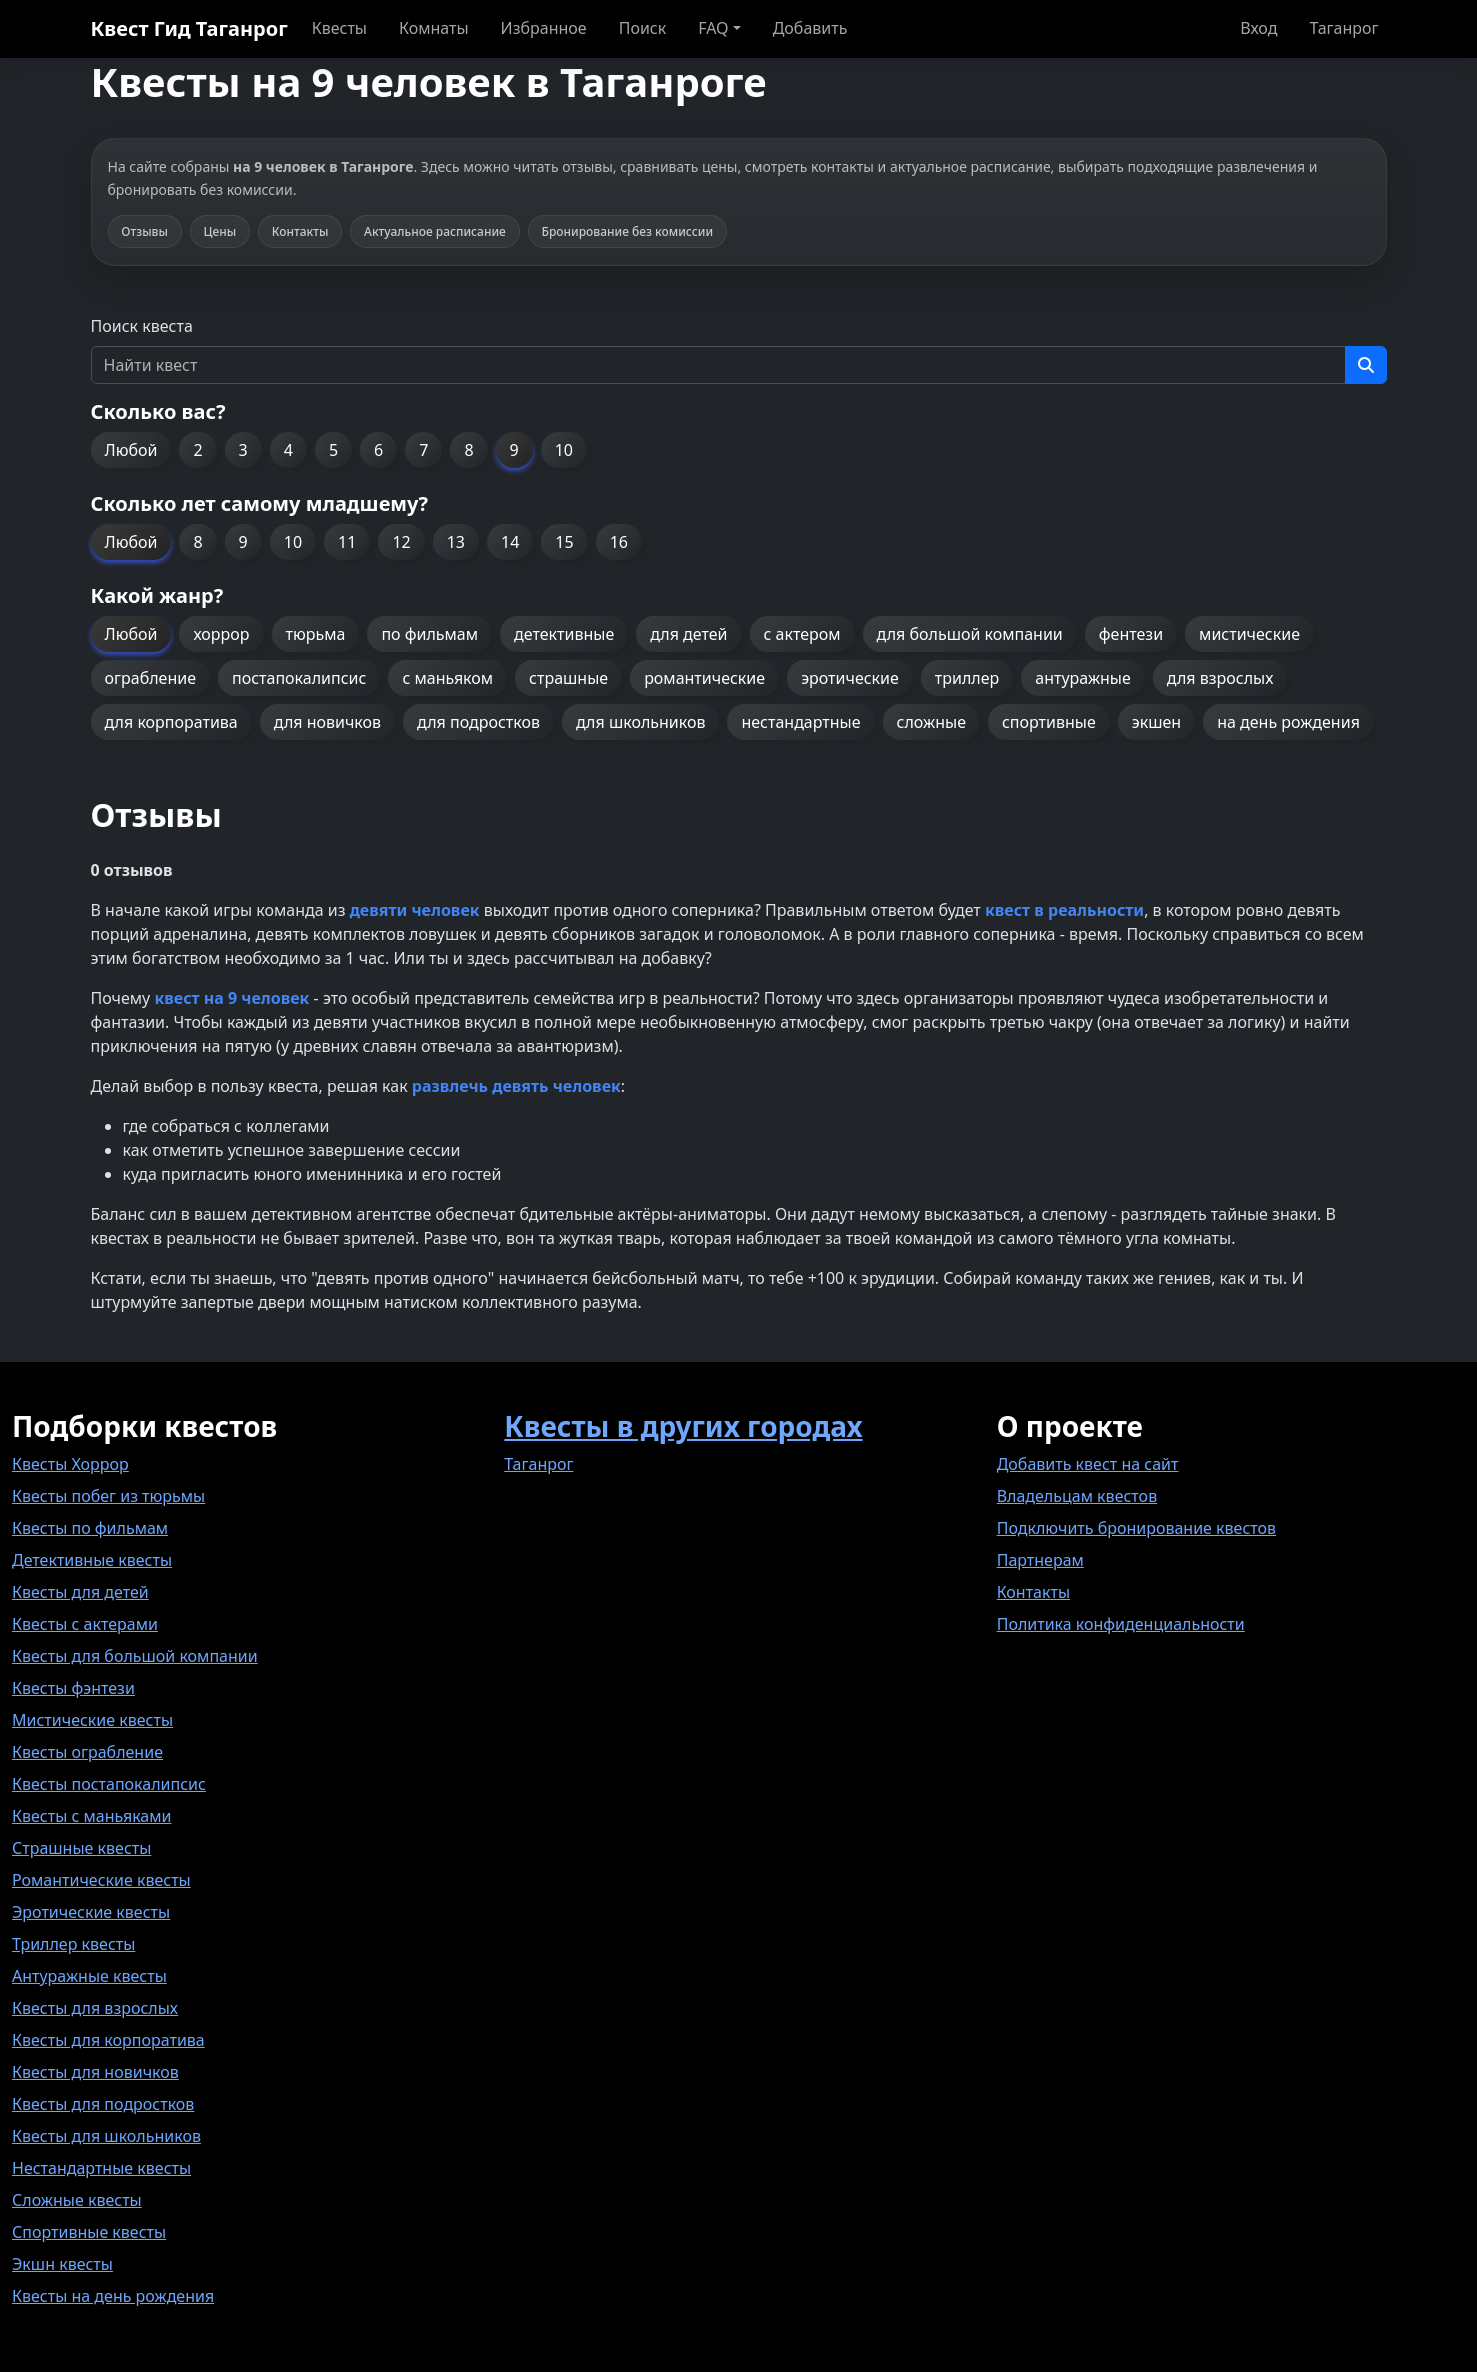  Describe the element at coordinates (243, 450) in the screenshot. I see `3 [button]` at that location.